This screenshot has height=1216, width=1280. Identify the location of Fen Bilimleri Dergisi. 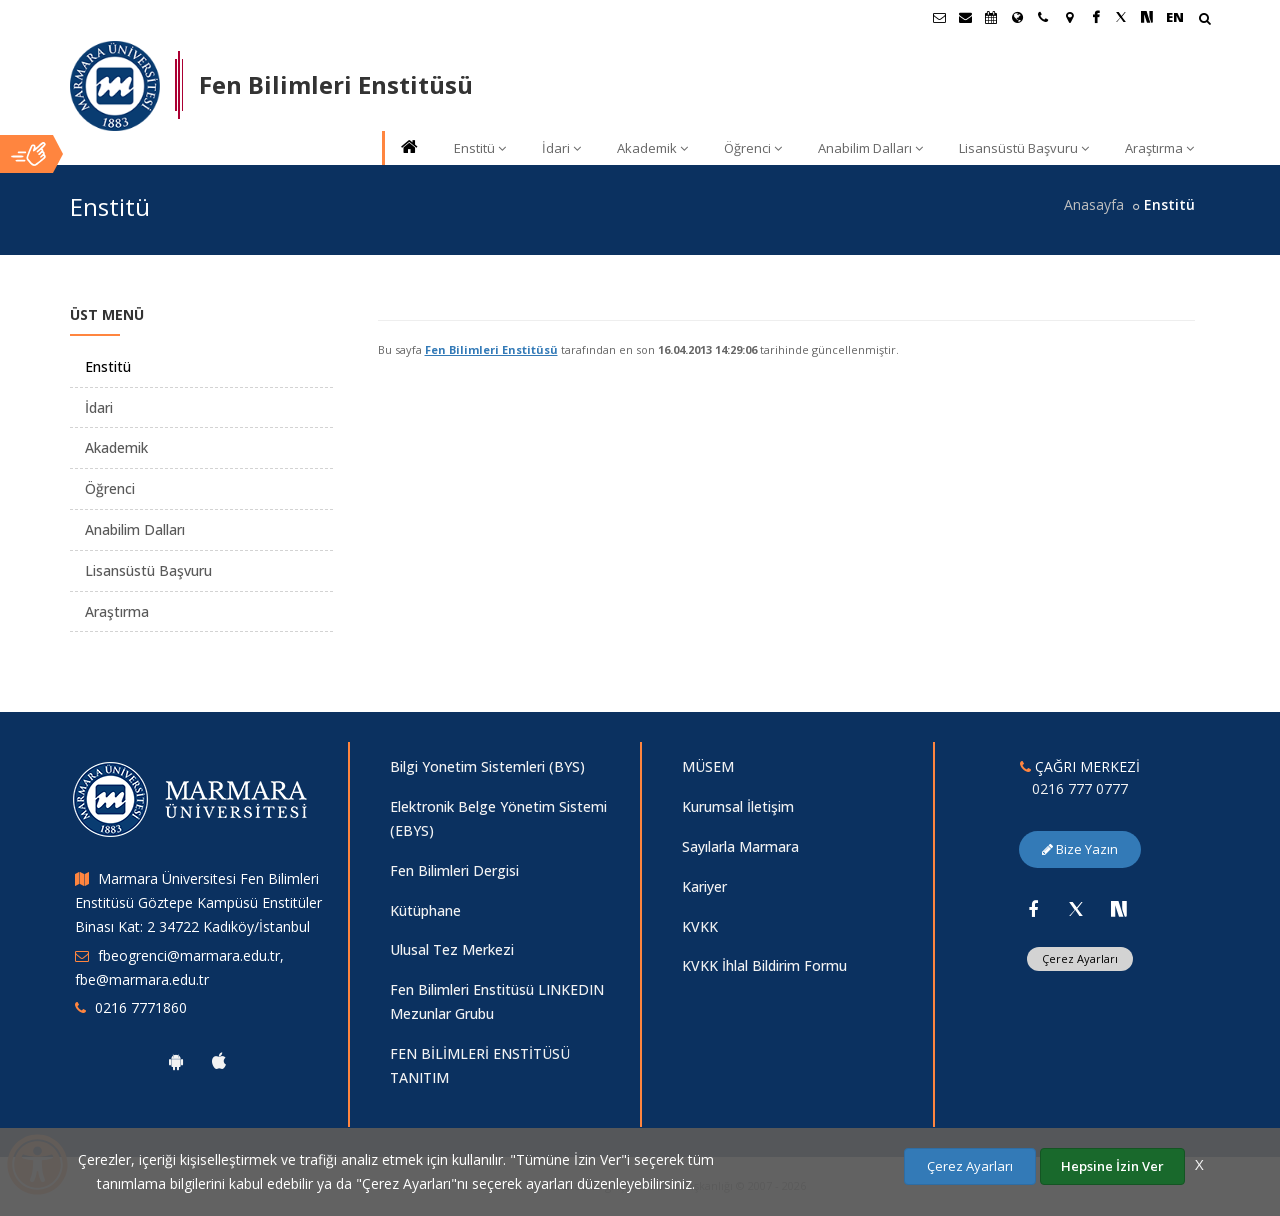
(454, 870).